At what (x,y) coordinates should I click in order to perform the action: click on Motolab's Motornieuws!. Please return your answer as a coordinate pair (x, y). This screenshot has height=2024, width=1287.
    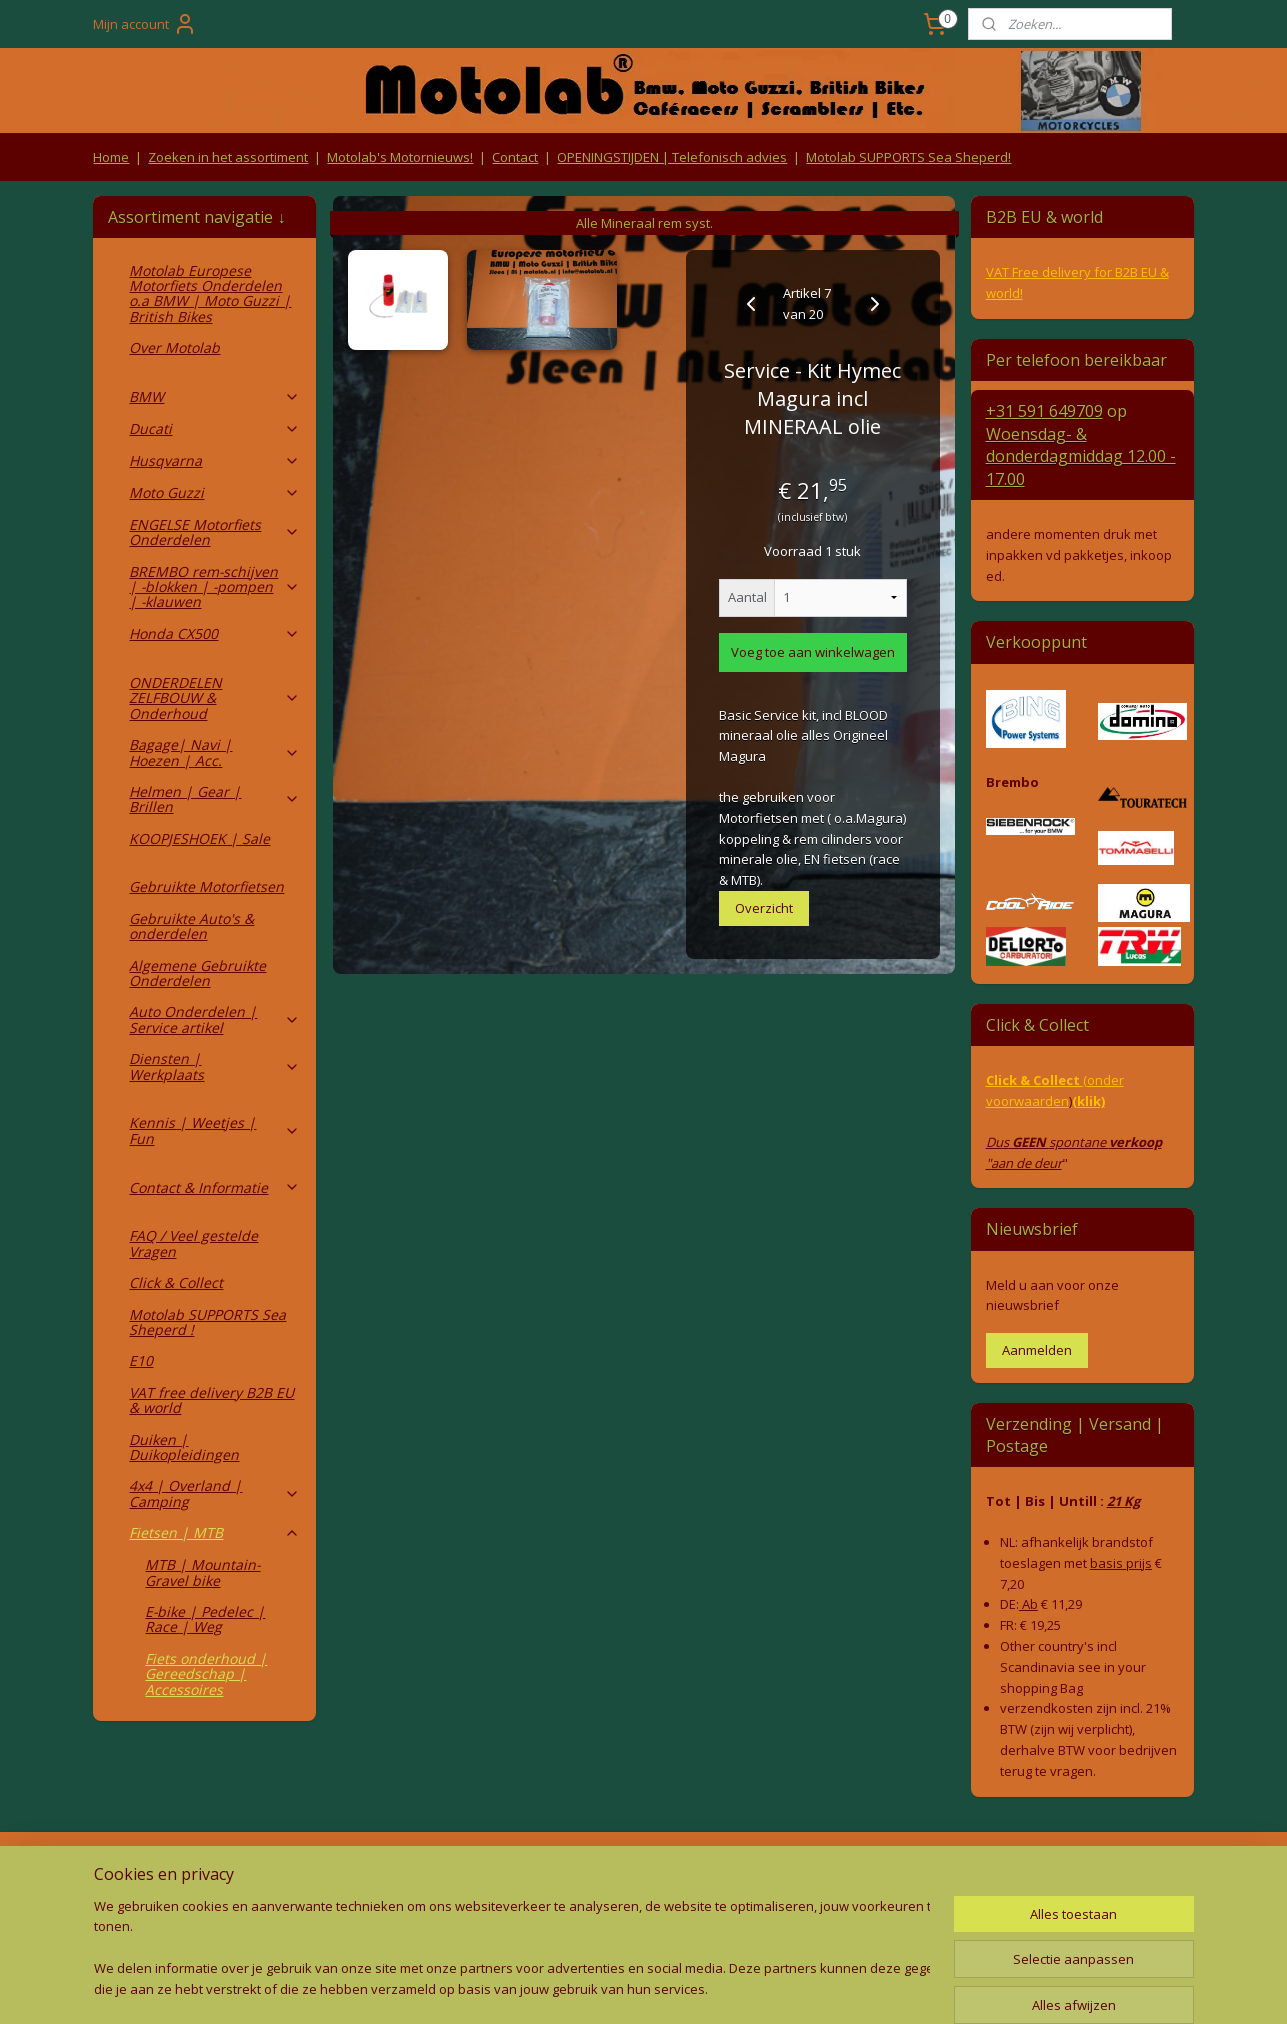
    Looking at the image, I should click on (400, 157).